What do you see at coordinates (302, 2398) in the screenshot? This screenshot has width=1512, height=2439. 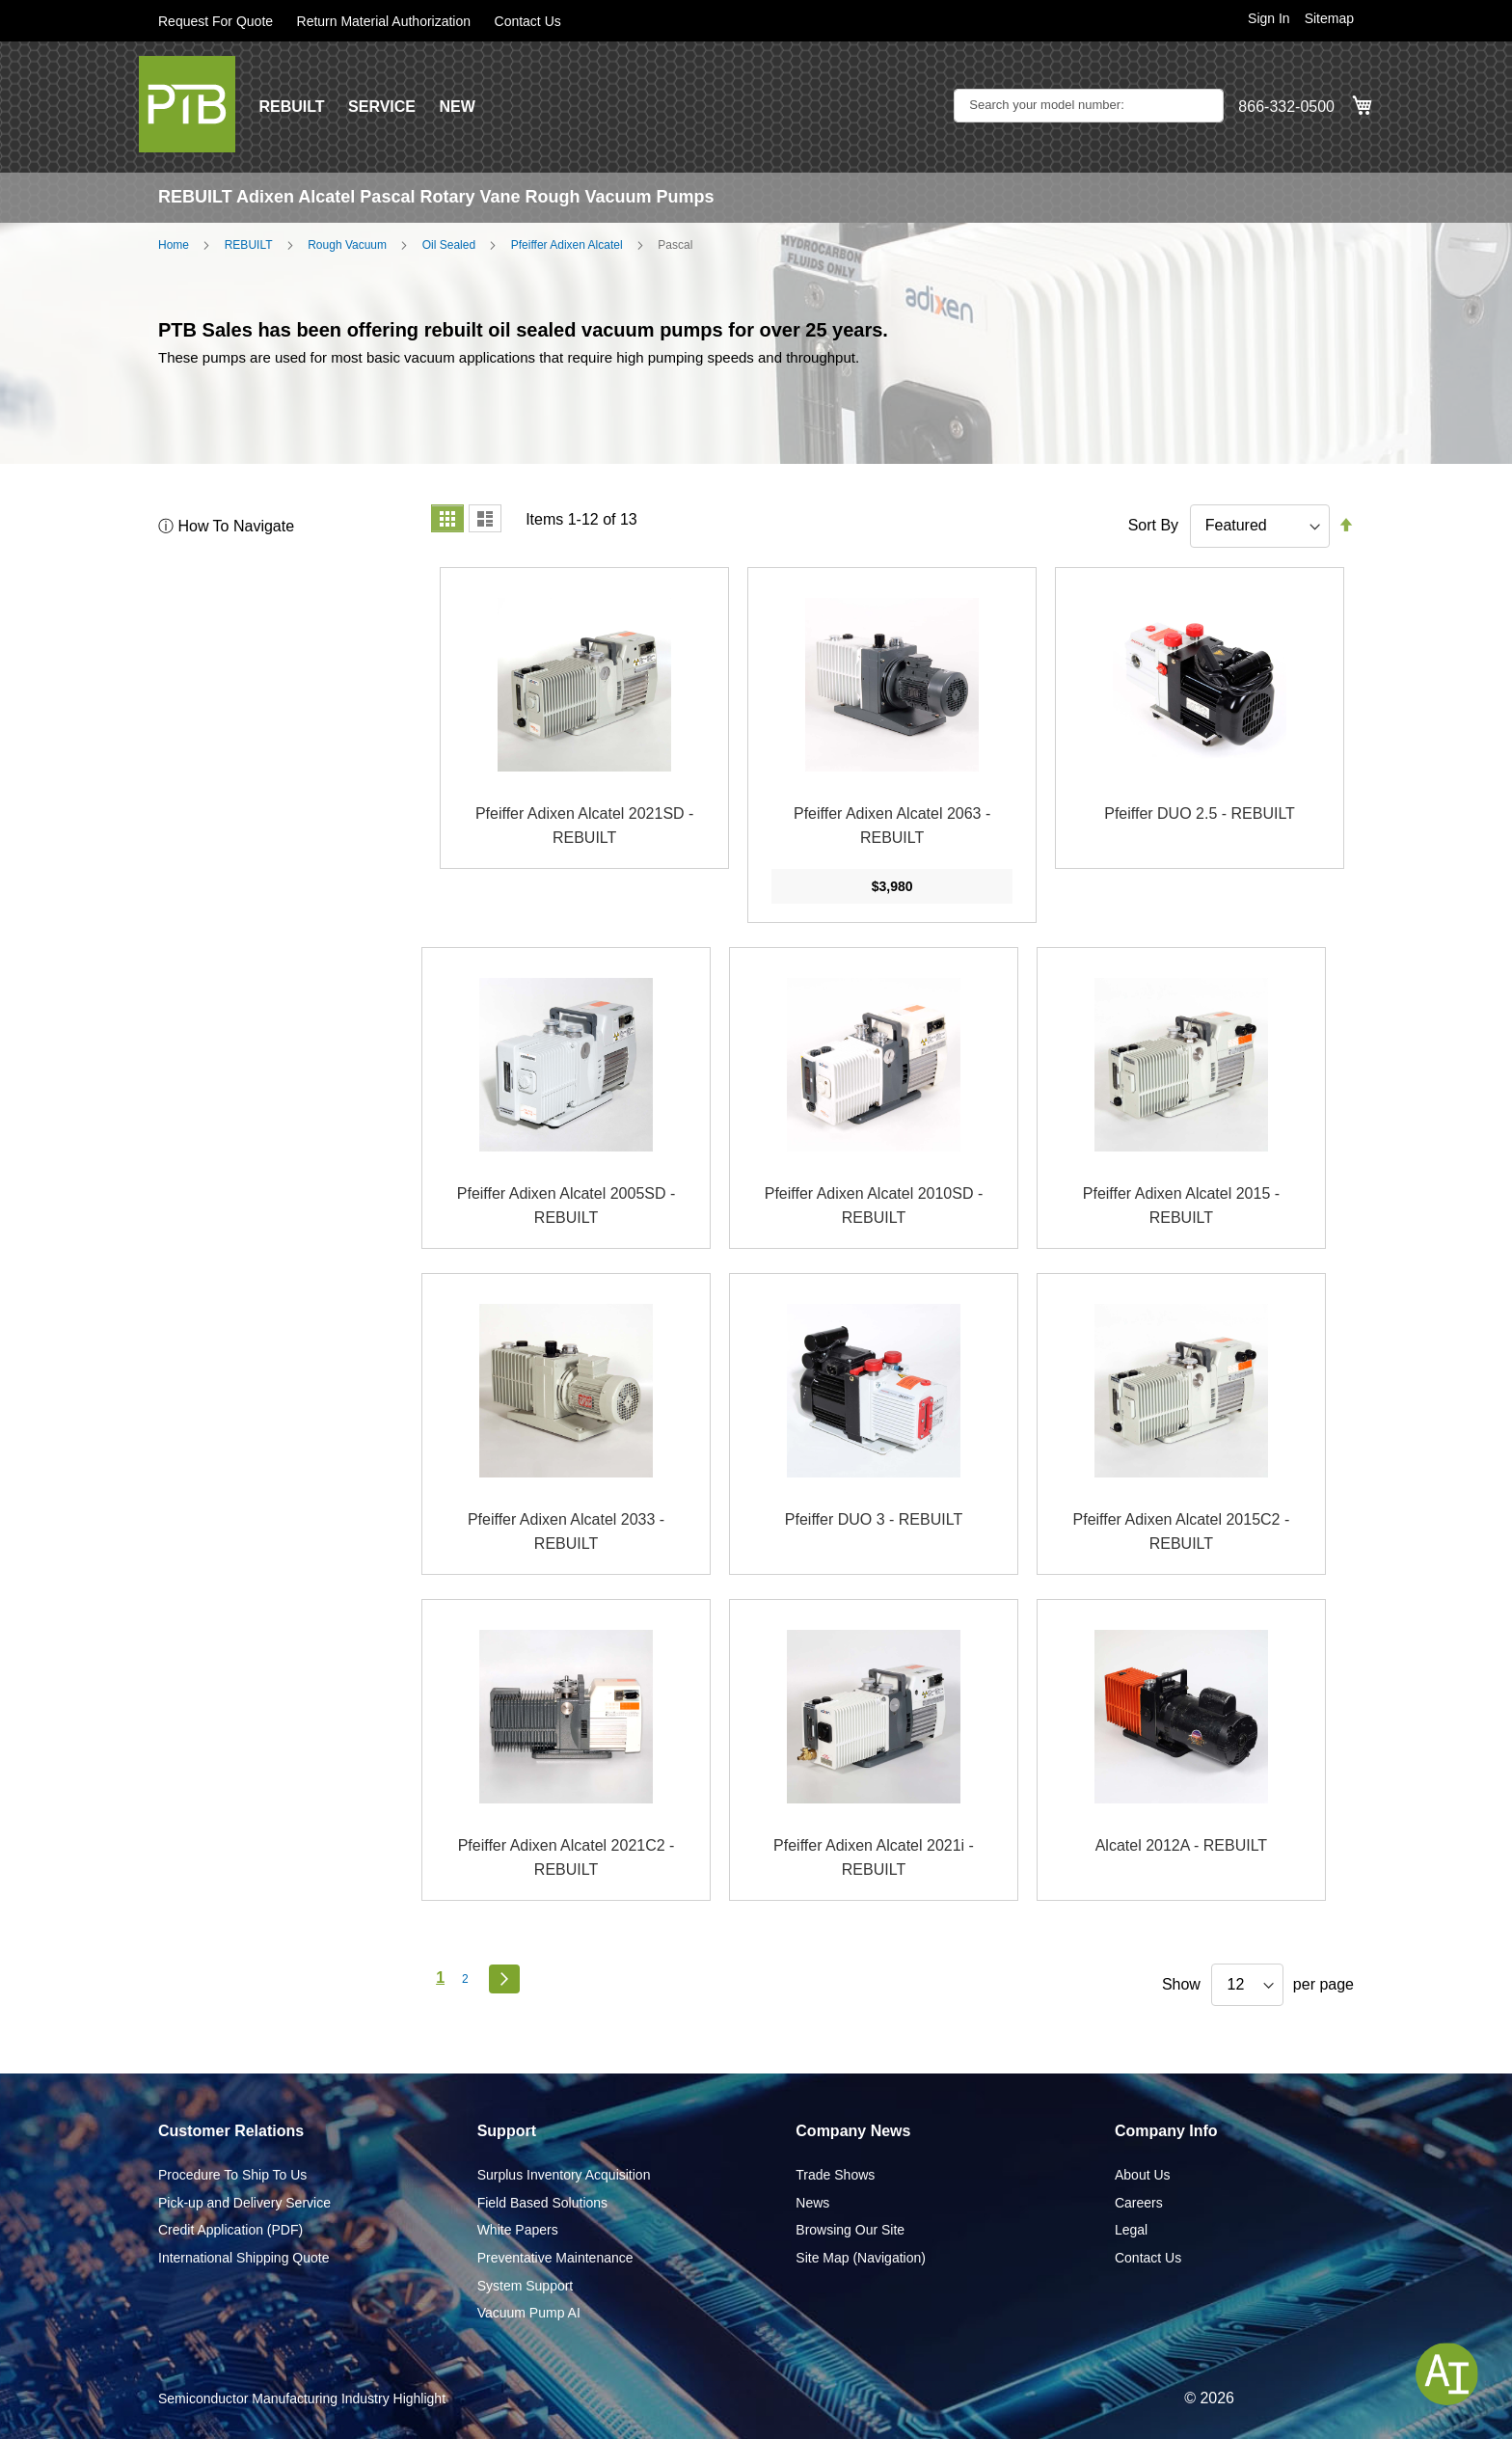 I see `Semiconductor Manufacturing Industry Highlight` at bounding box center [302, 2398].